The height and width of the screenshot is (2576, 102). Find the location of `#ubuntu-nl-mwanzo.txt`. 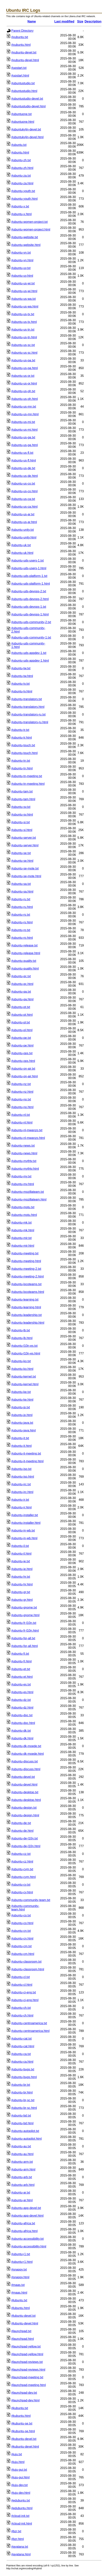

#ubuntu-nl-mwanzo.txt is located at coordinates (26, 1130).